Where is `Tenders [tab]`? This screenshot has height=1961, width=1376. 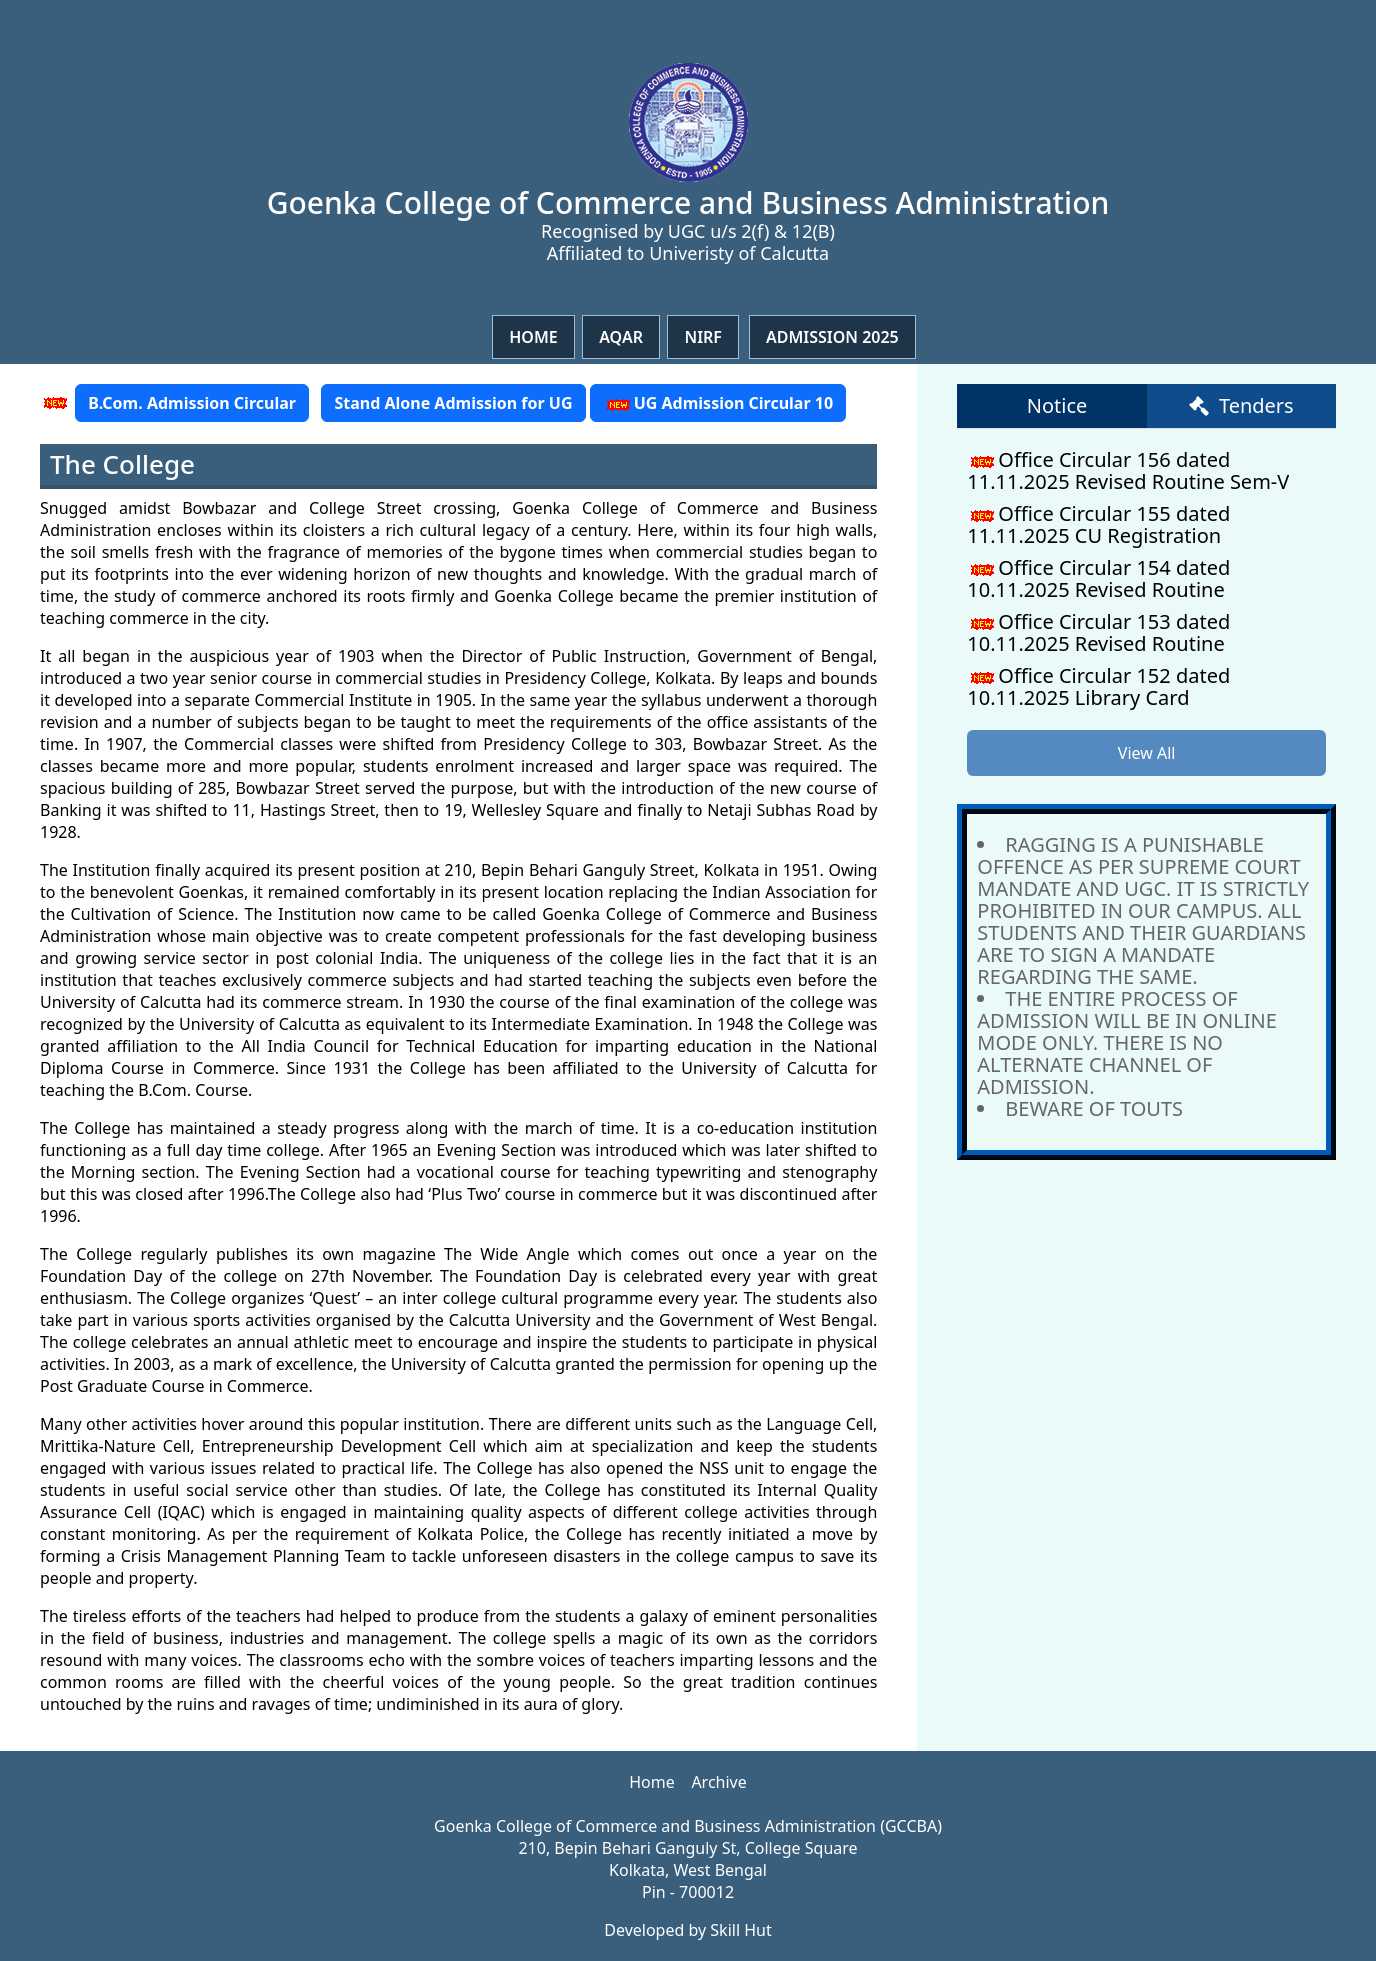
Tenders [tab] is located at coordinates (1241, 405).